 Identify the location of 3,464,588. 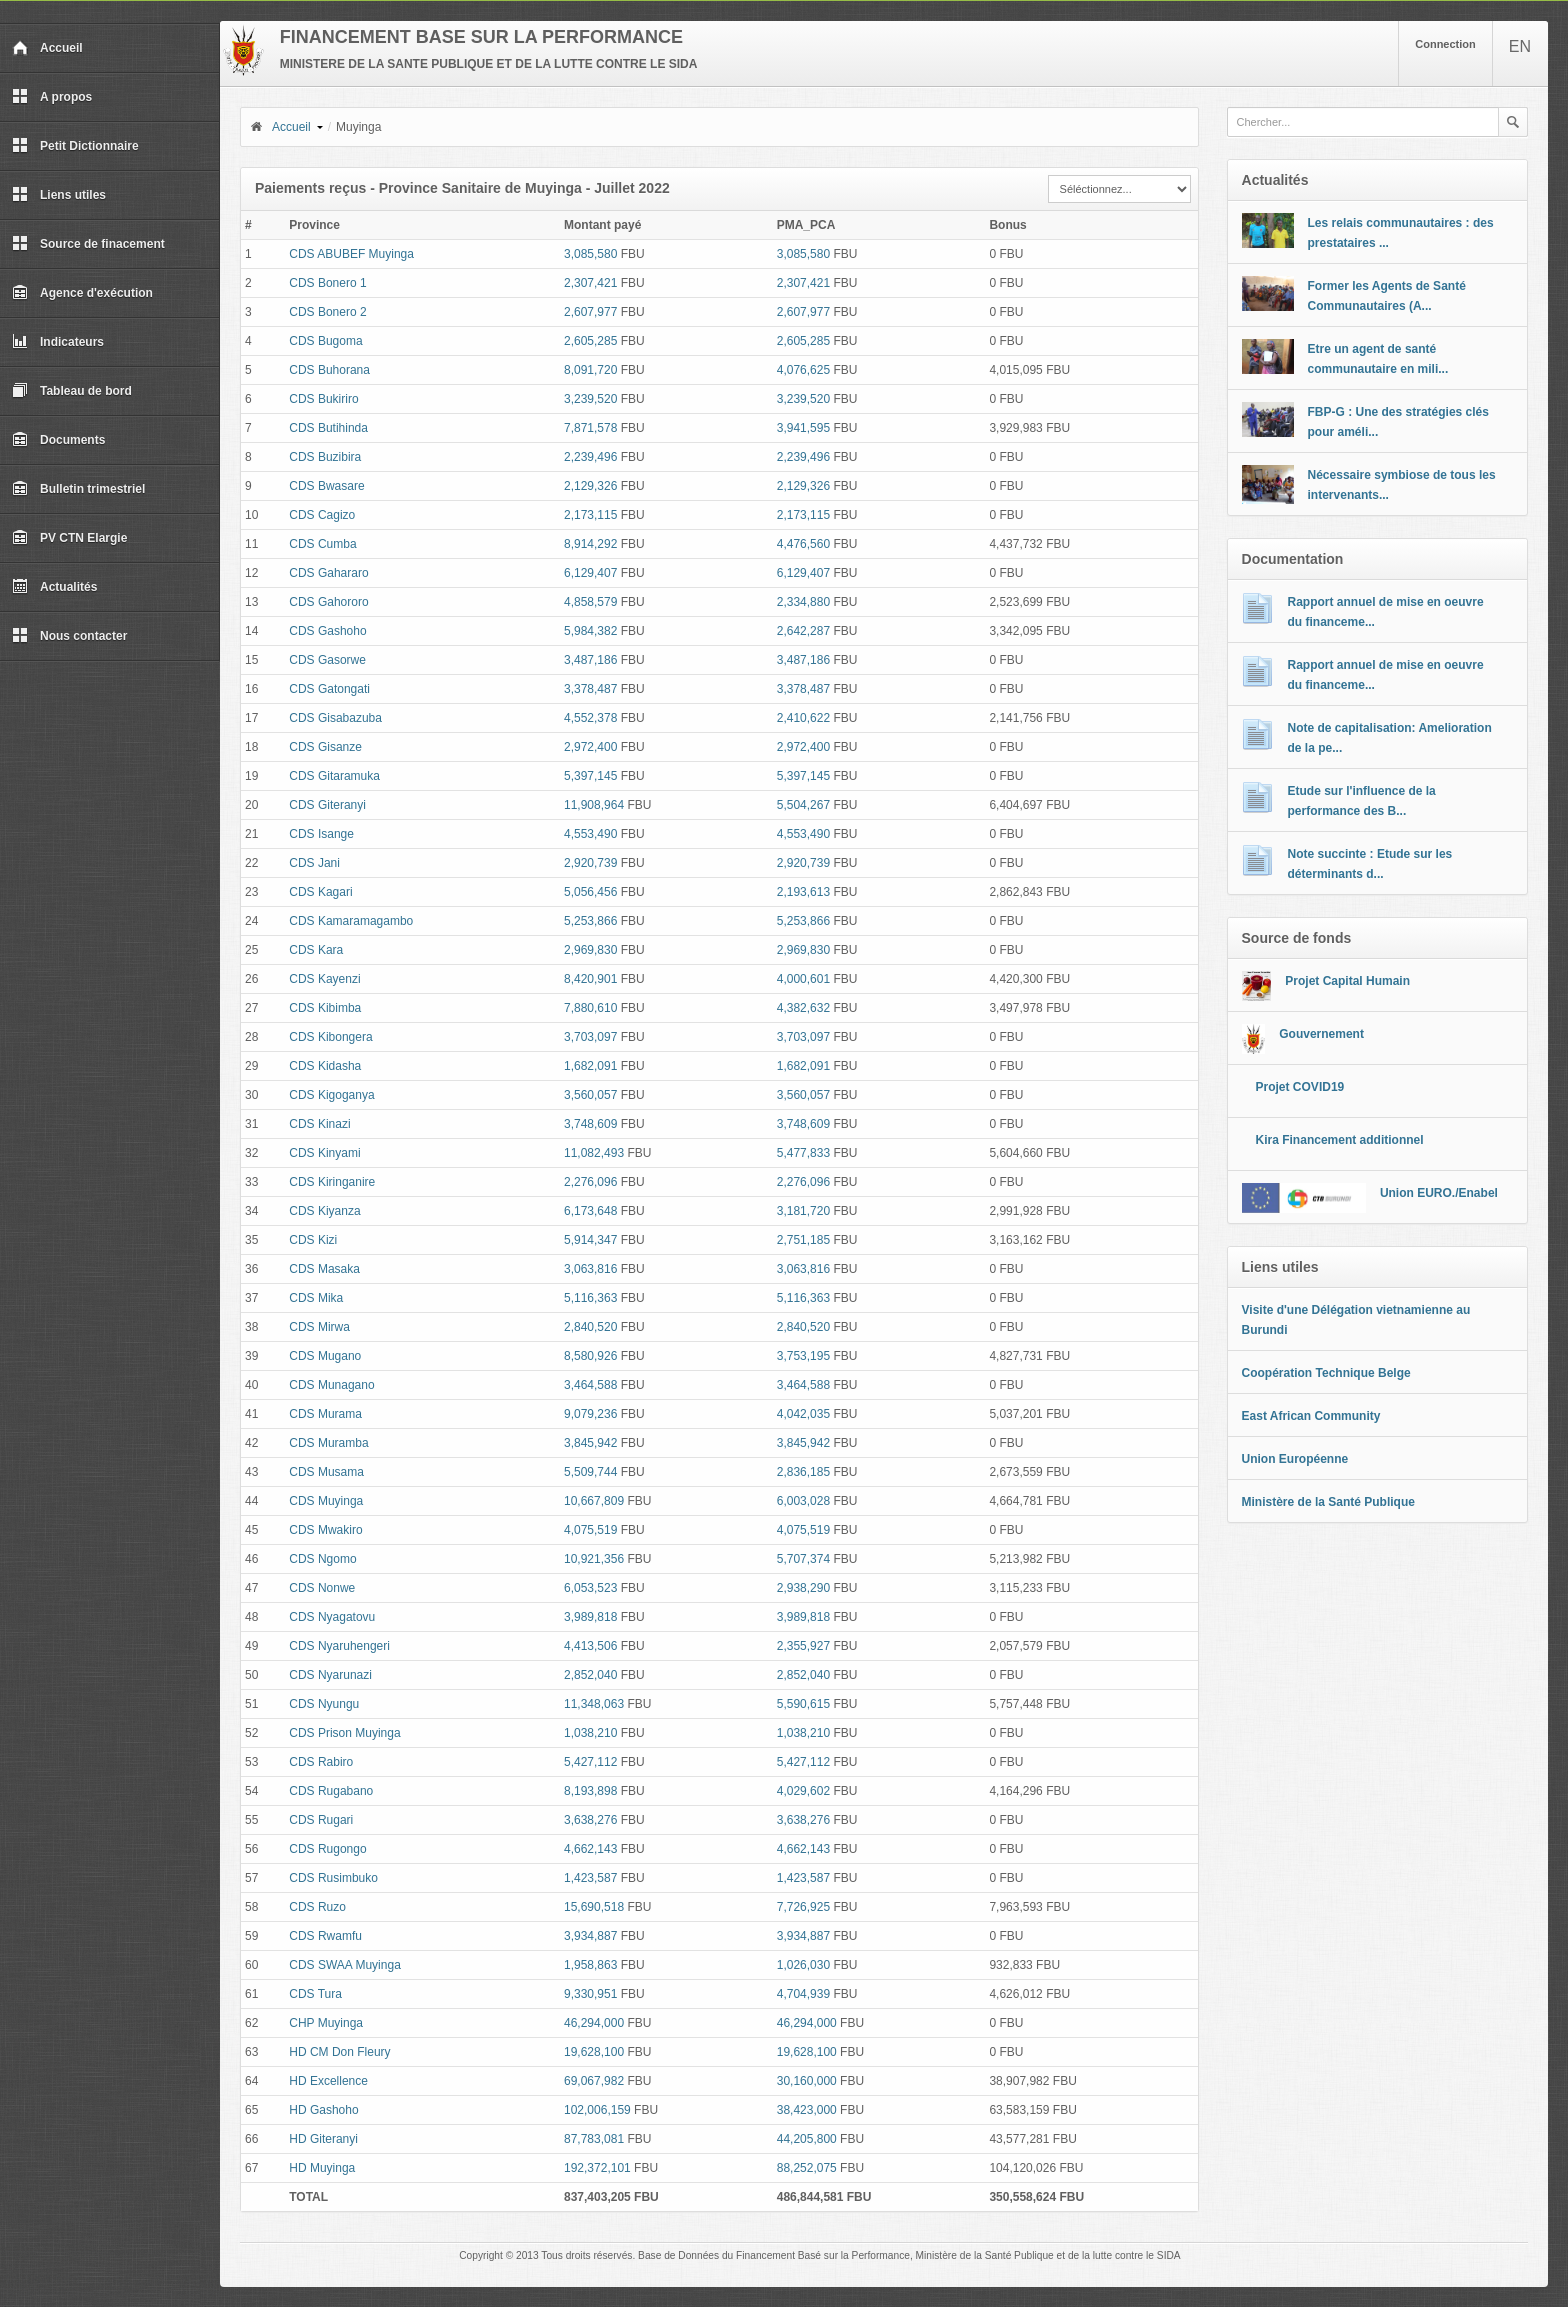
(590, 1385).